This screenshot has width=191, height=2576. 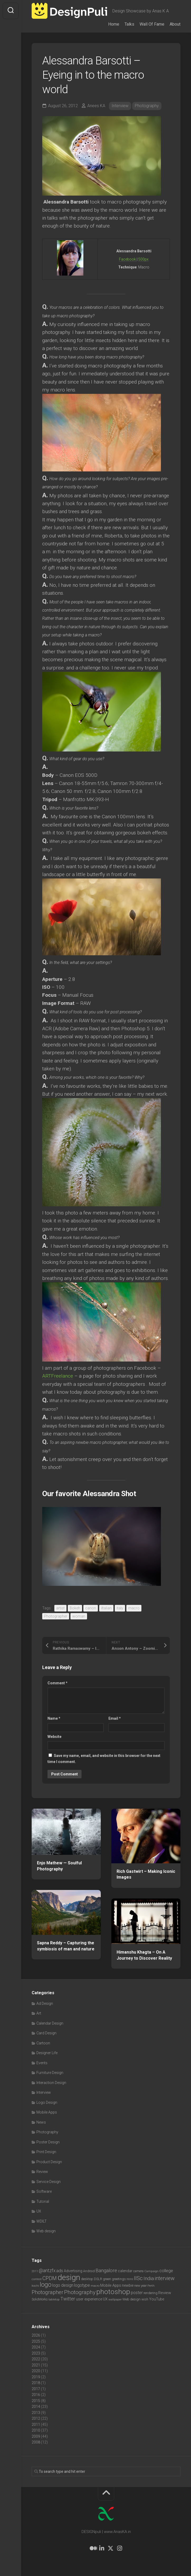 I want to click on macro, so click(x=134, y=1608).